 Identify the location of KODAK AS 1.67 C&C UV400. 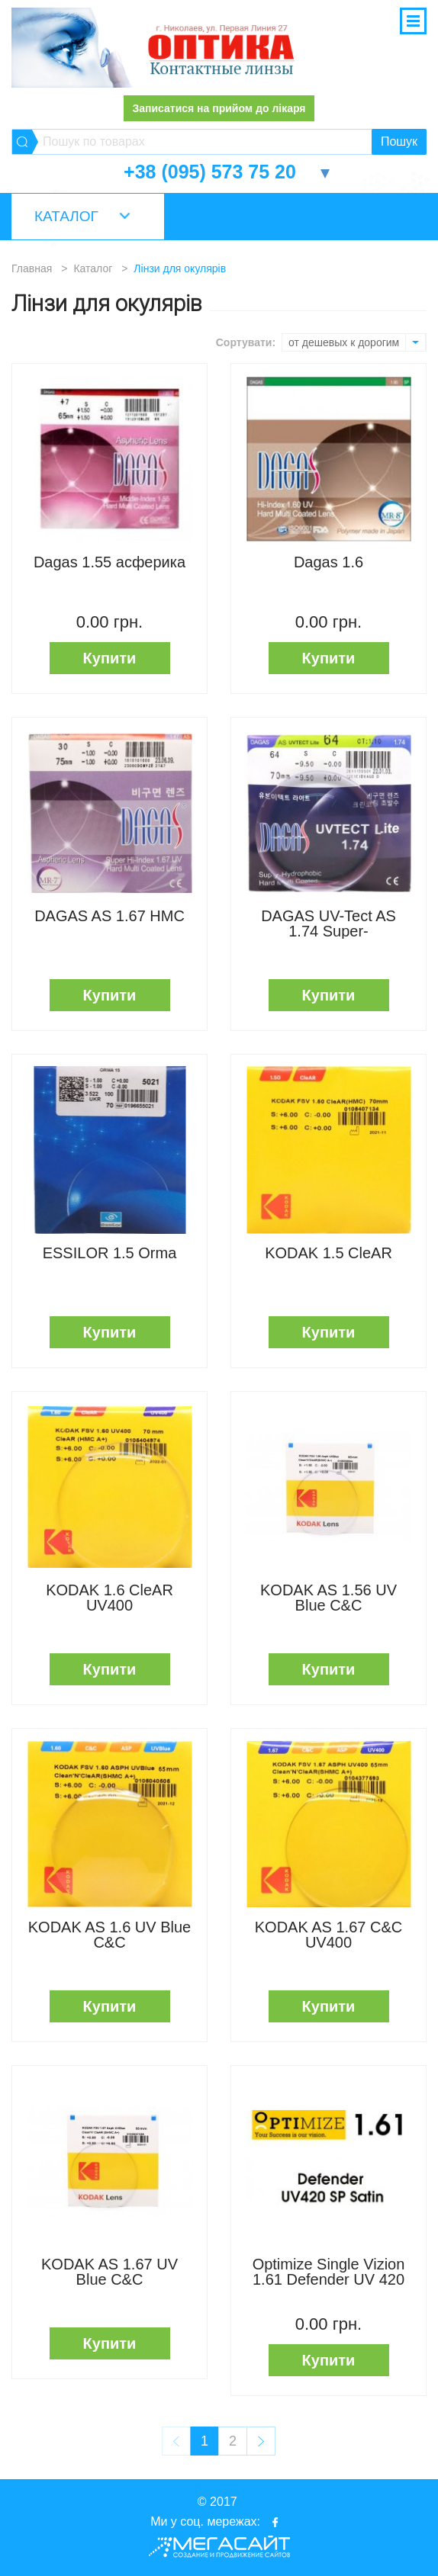
(328, 1934).